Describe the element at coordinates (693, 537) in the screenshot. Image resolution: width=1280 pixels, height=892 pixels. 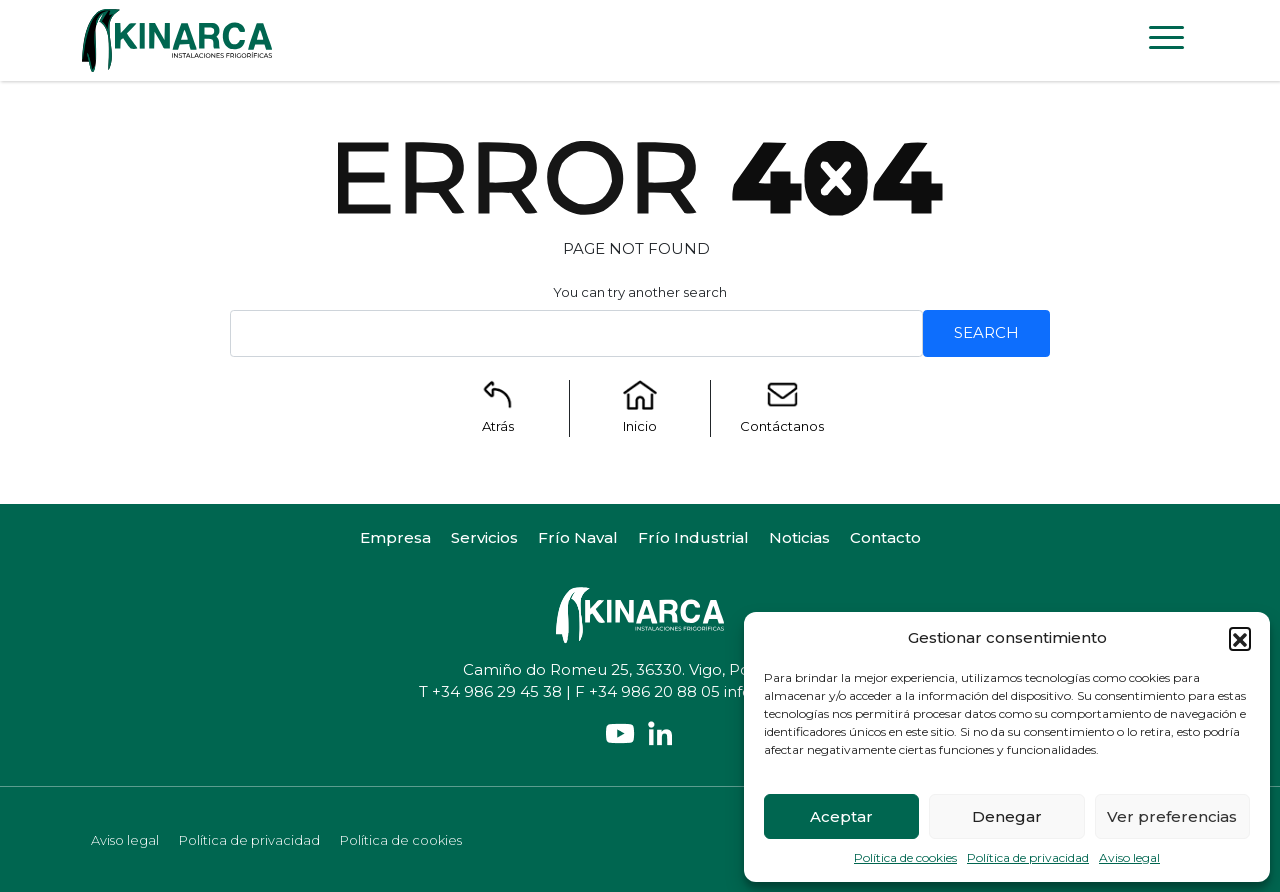
I see `Frío Industrial` at that location.